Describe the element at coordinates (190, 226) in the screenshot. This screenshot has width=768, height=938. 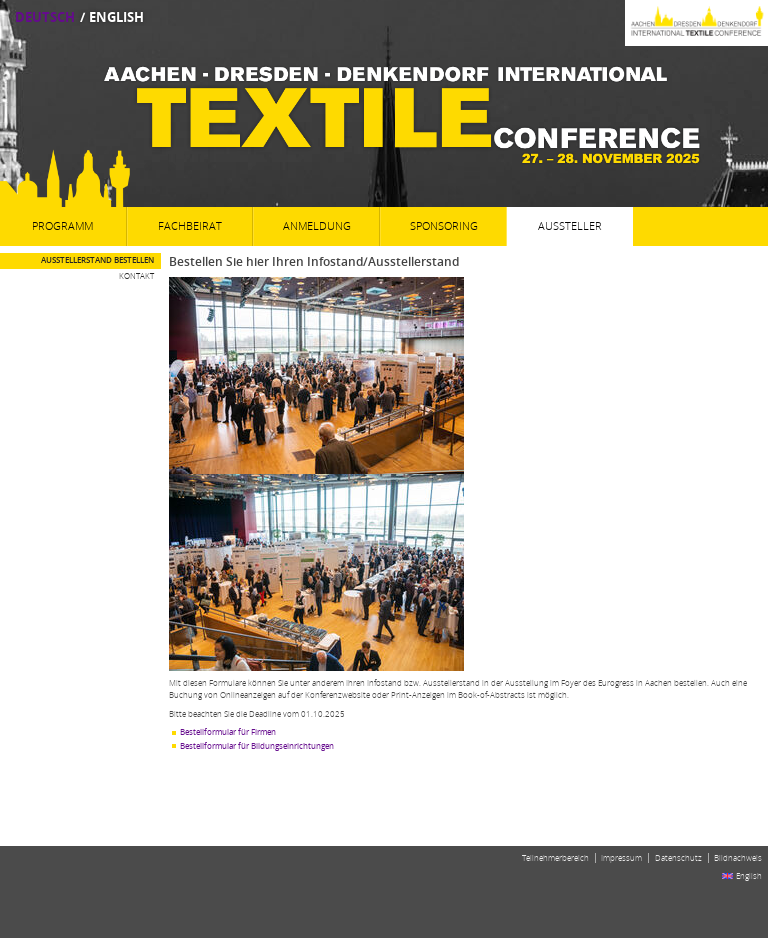
I see `Fachbeirat` at that location.